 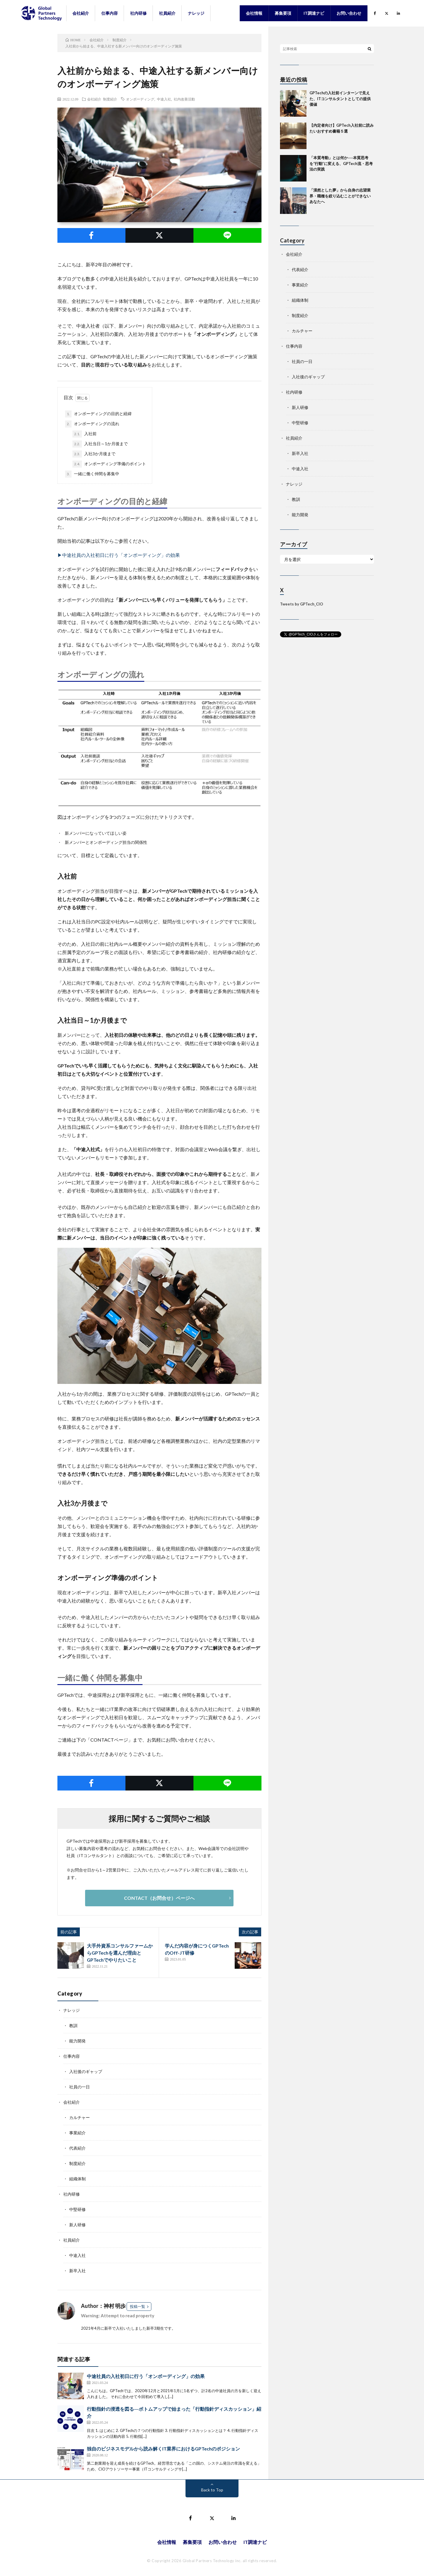 What do you see at coordinates (79, 2117) in the screenshot?
I see `カルチャー` at bounding box center [79, 2117].